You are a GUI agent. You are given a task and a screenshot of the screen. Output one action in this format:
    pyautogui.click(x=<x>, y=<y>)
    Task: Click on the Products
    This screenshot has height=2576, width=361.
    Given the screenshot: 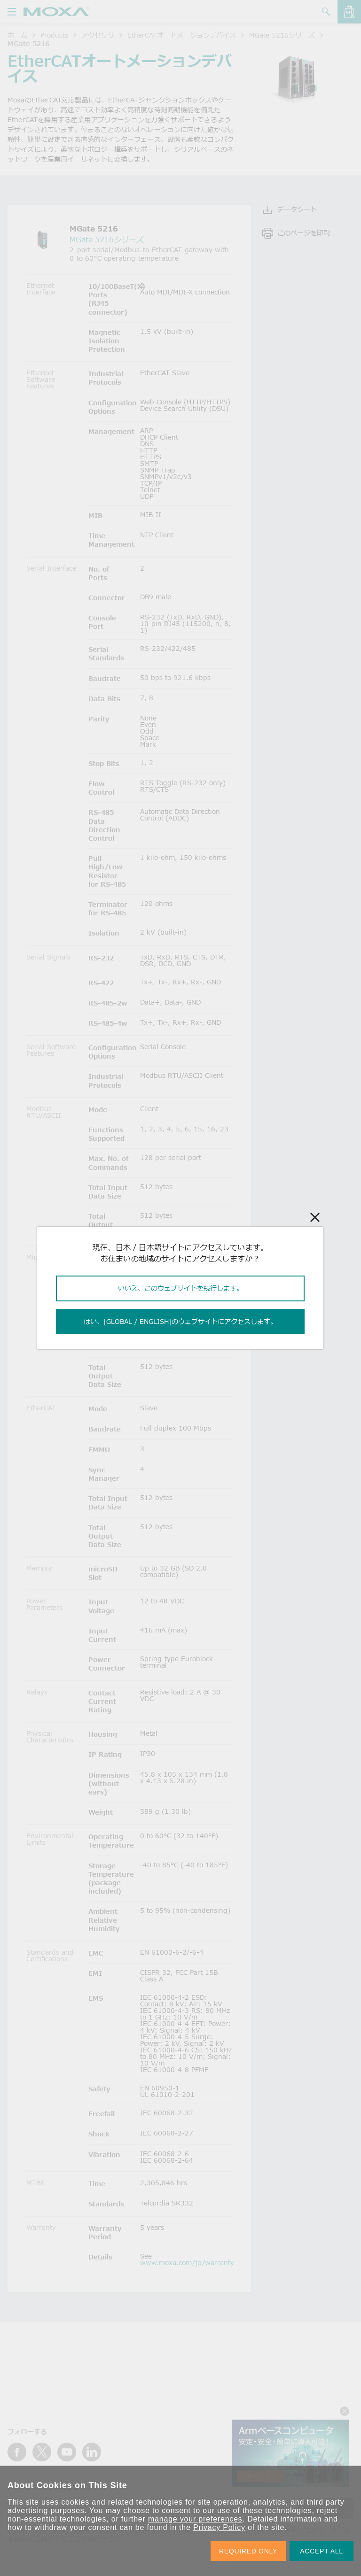 What is the action you would take?
    pyautogui.click(x=54, y=35)
    